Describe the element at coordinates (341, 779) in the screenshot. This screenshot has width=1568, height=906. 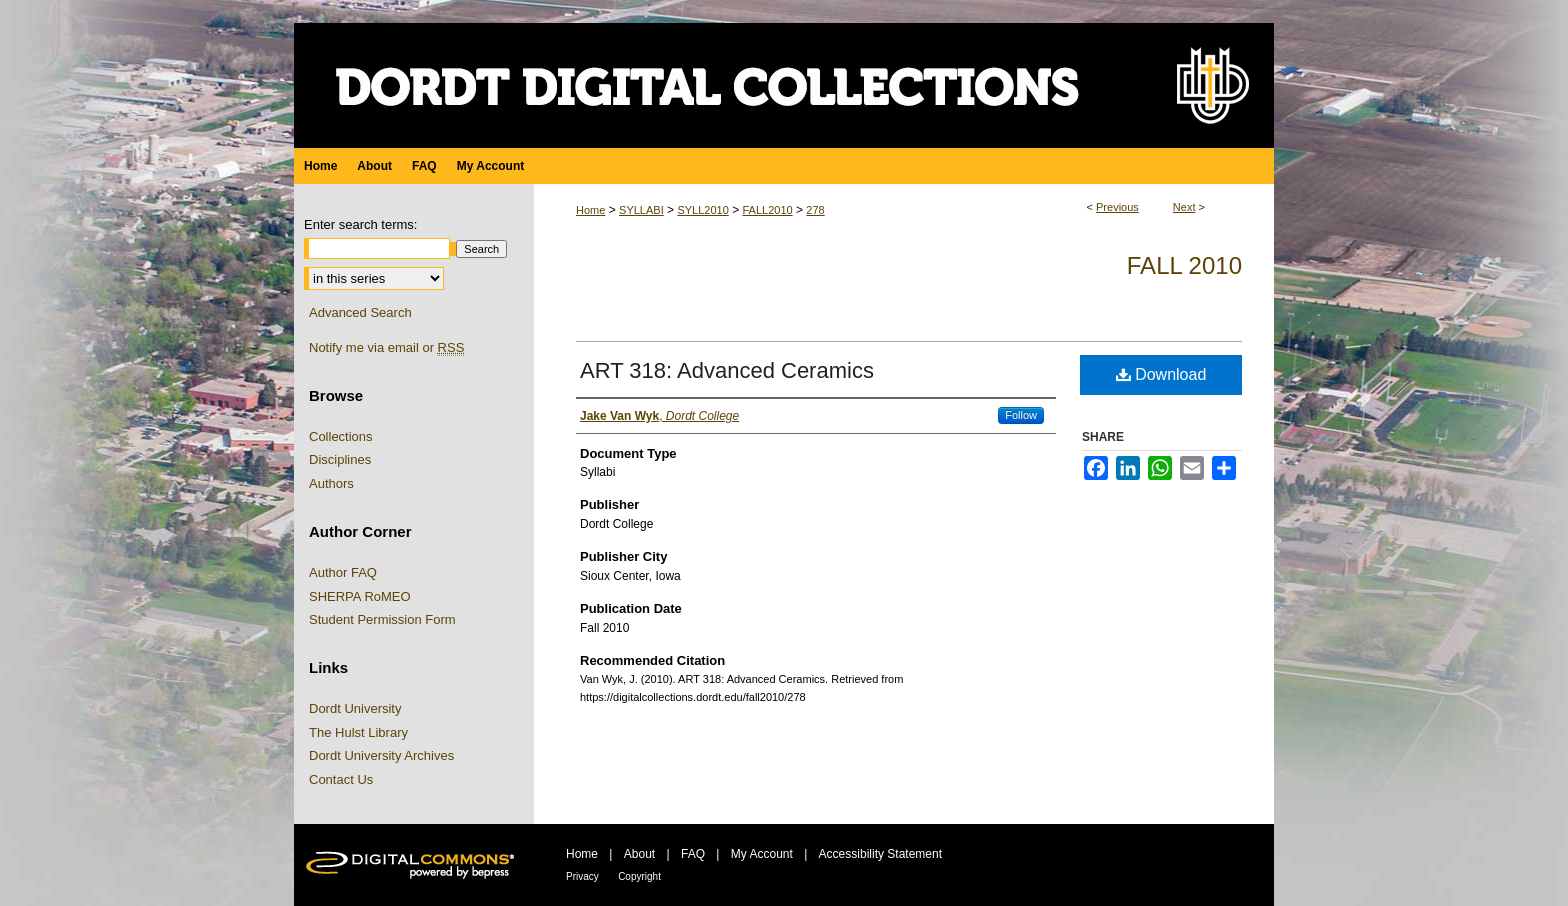
I see `Contact Us` at that location.